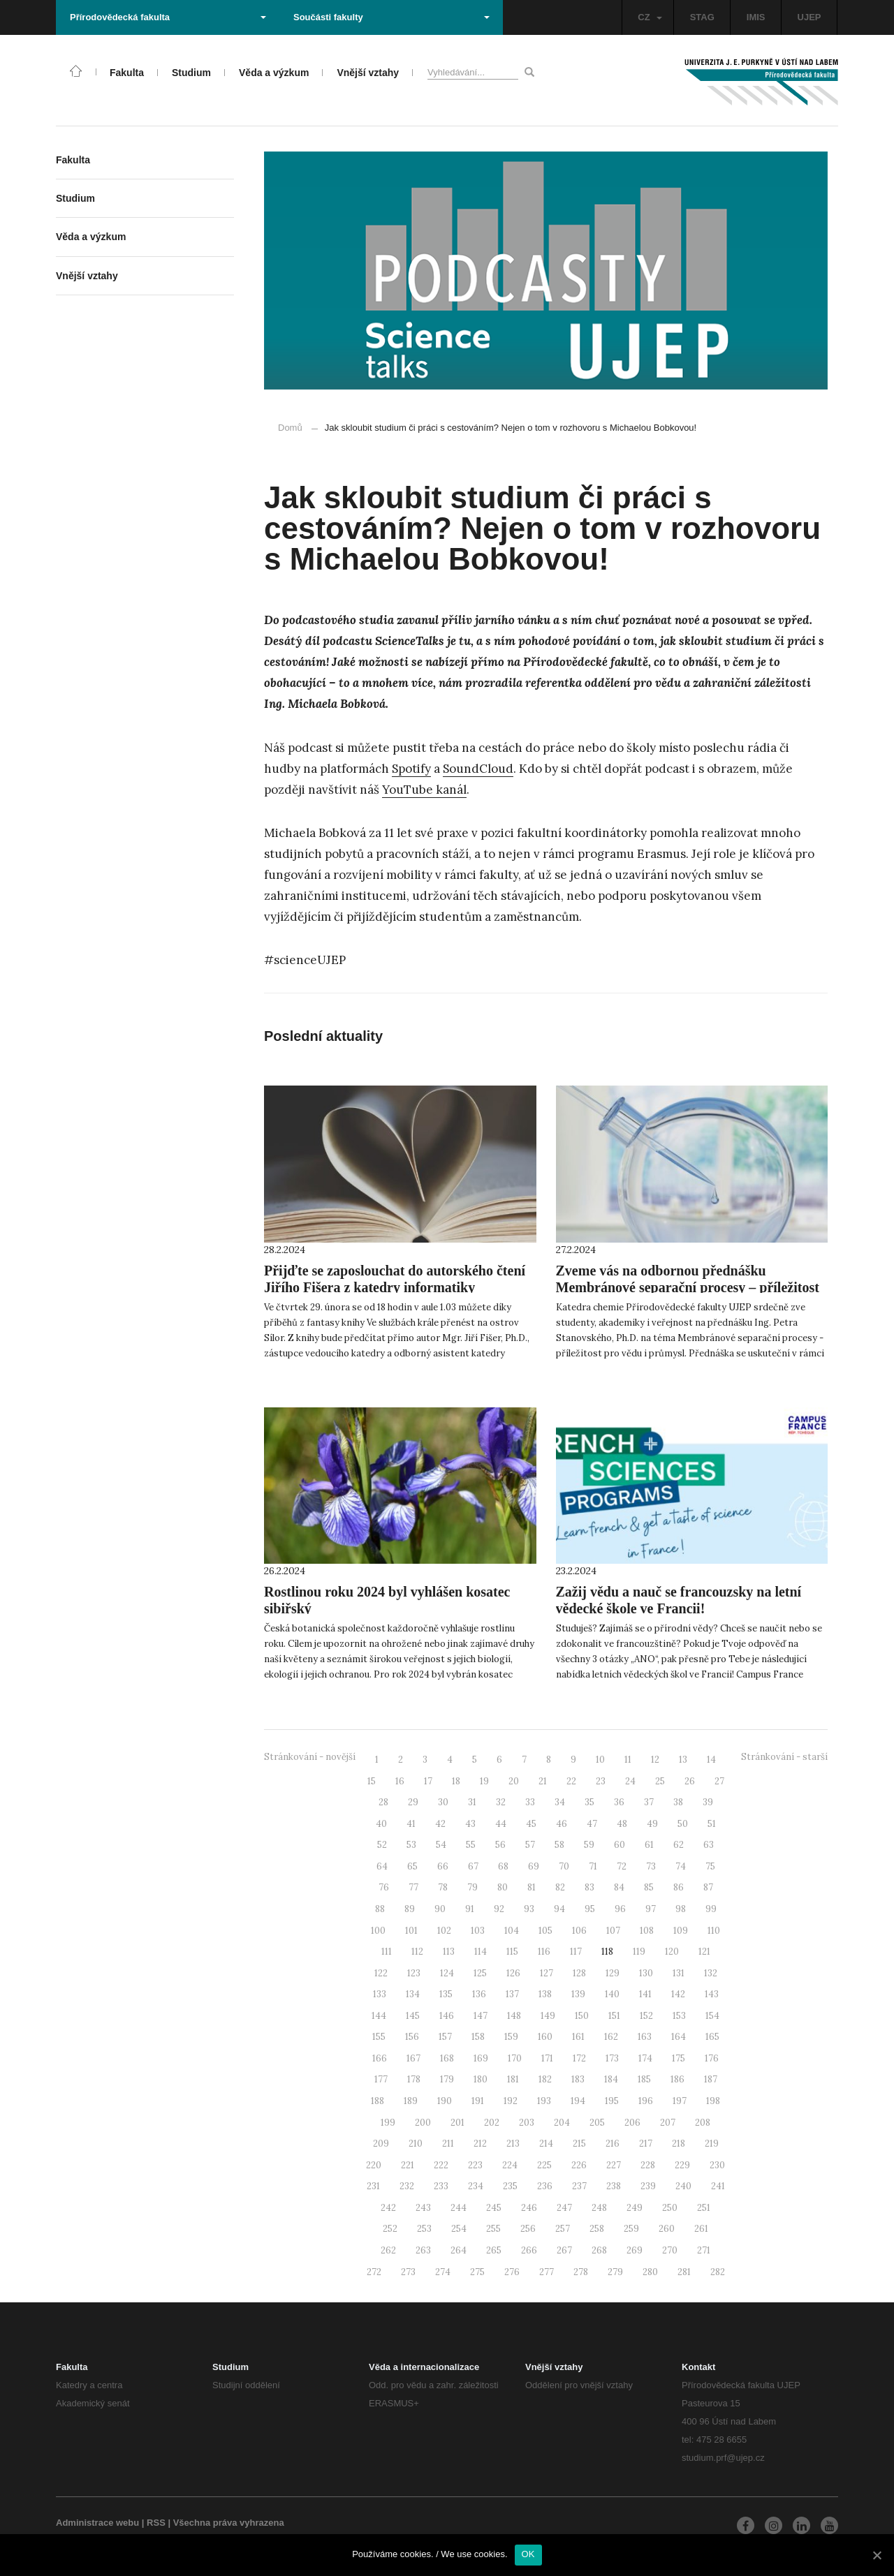 This screenshot has height=2576, width=894. I want to click on 205, so click(597, 2123).